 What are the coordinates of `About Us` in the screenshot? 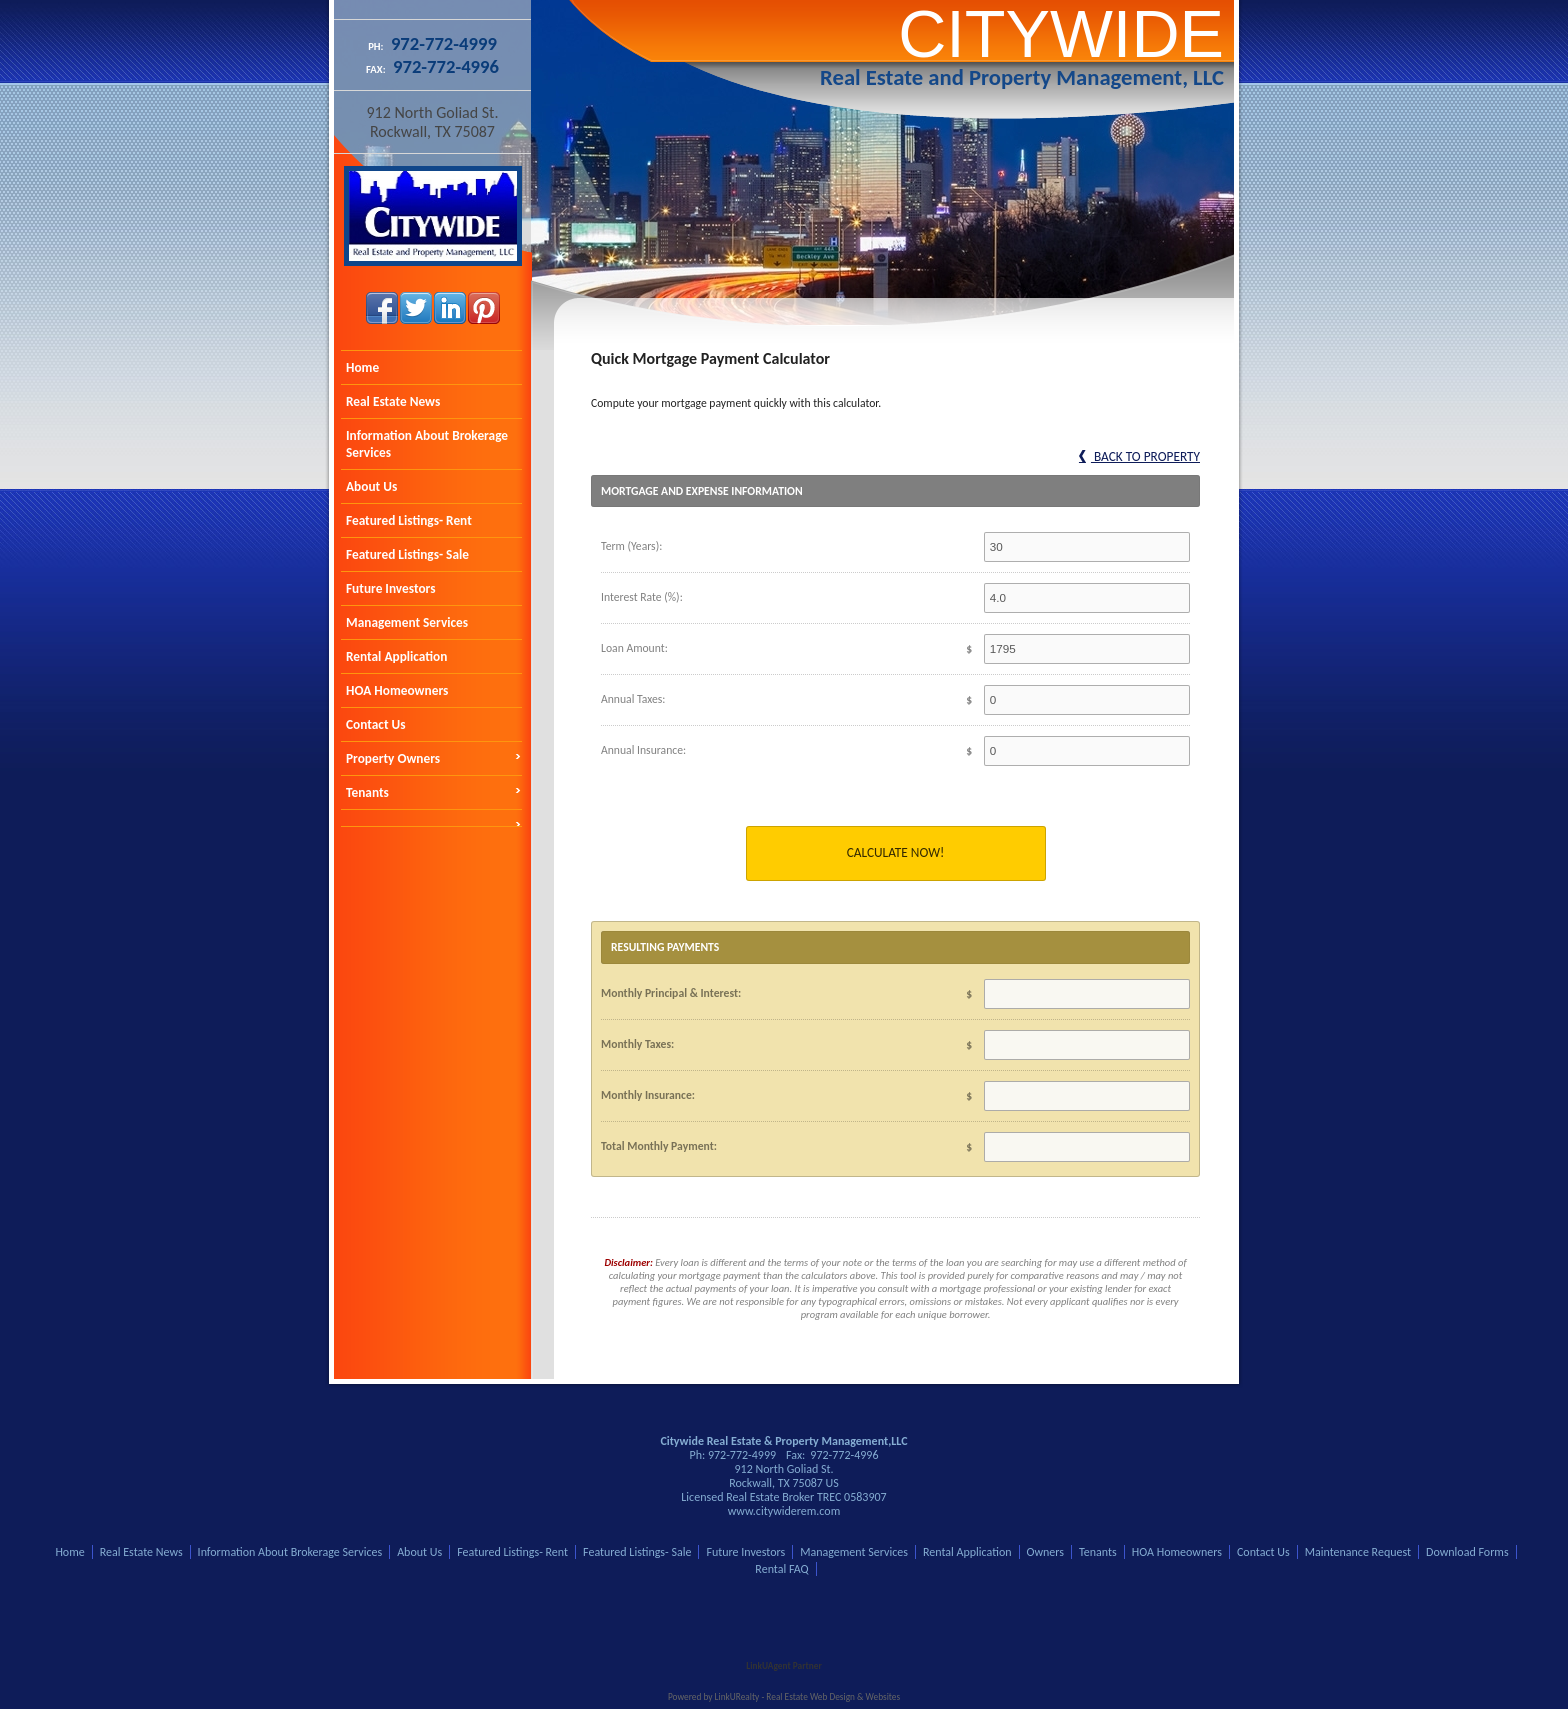 It's located at (371, 486).